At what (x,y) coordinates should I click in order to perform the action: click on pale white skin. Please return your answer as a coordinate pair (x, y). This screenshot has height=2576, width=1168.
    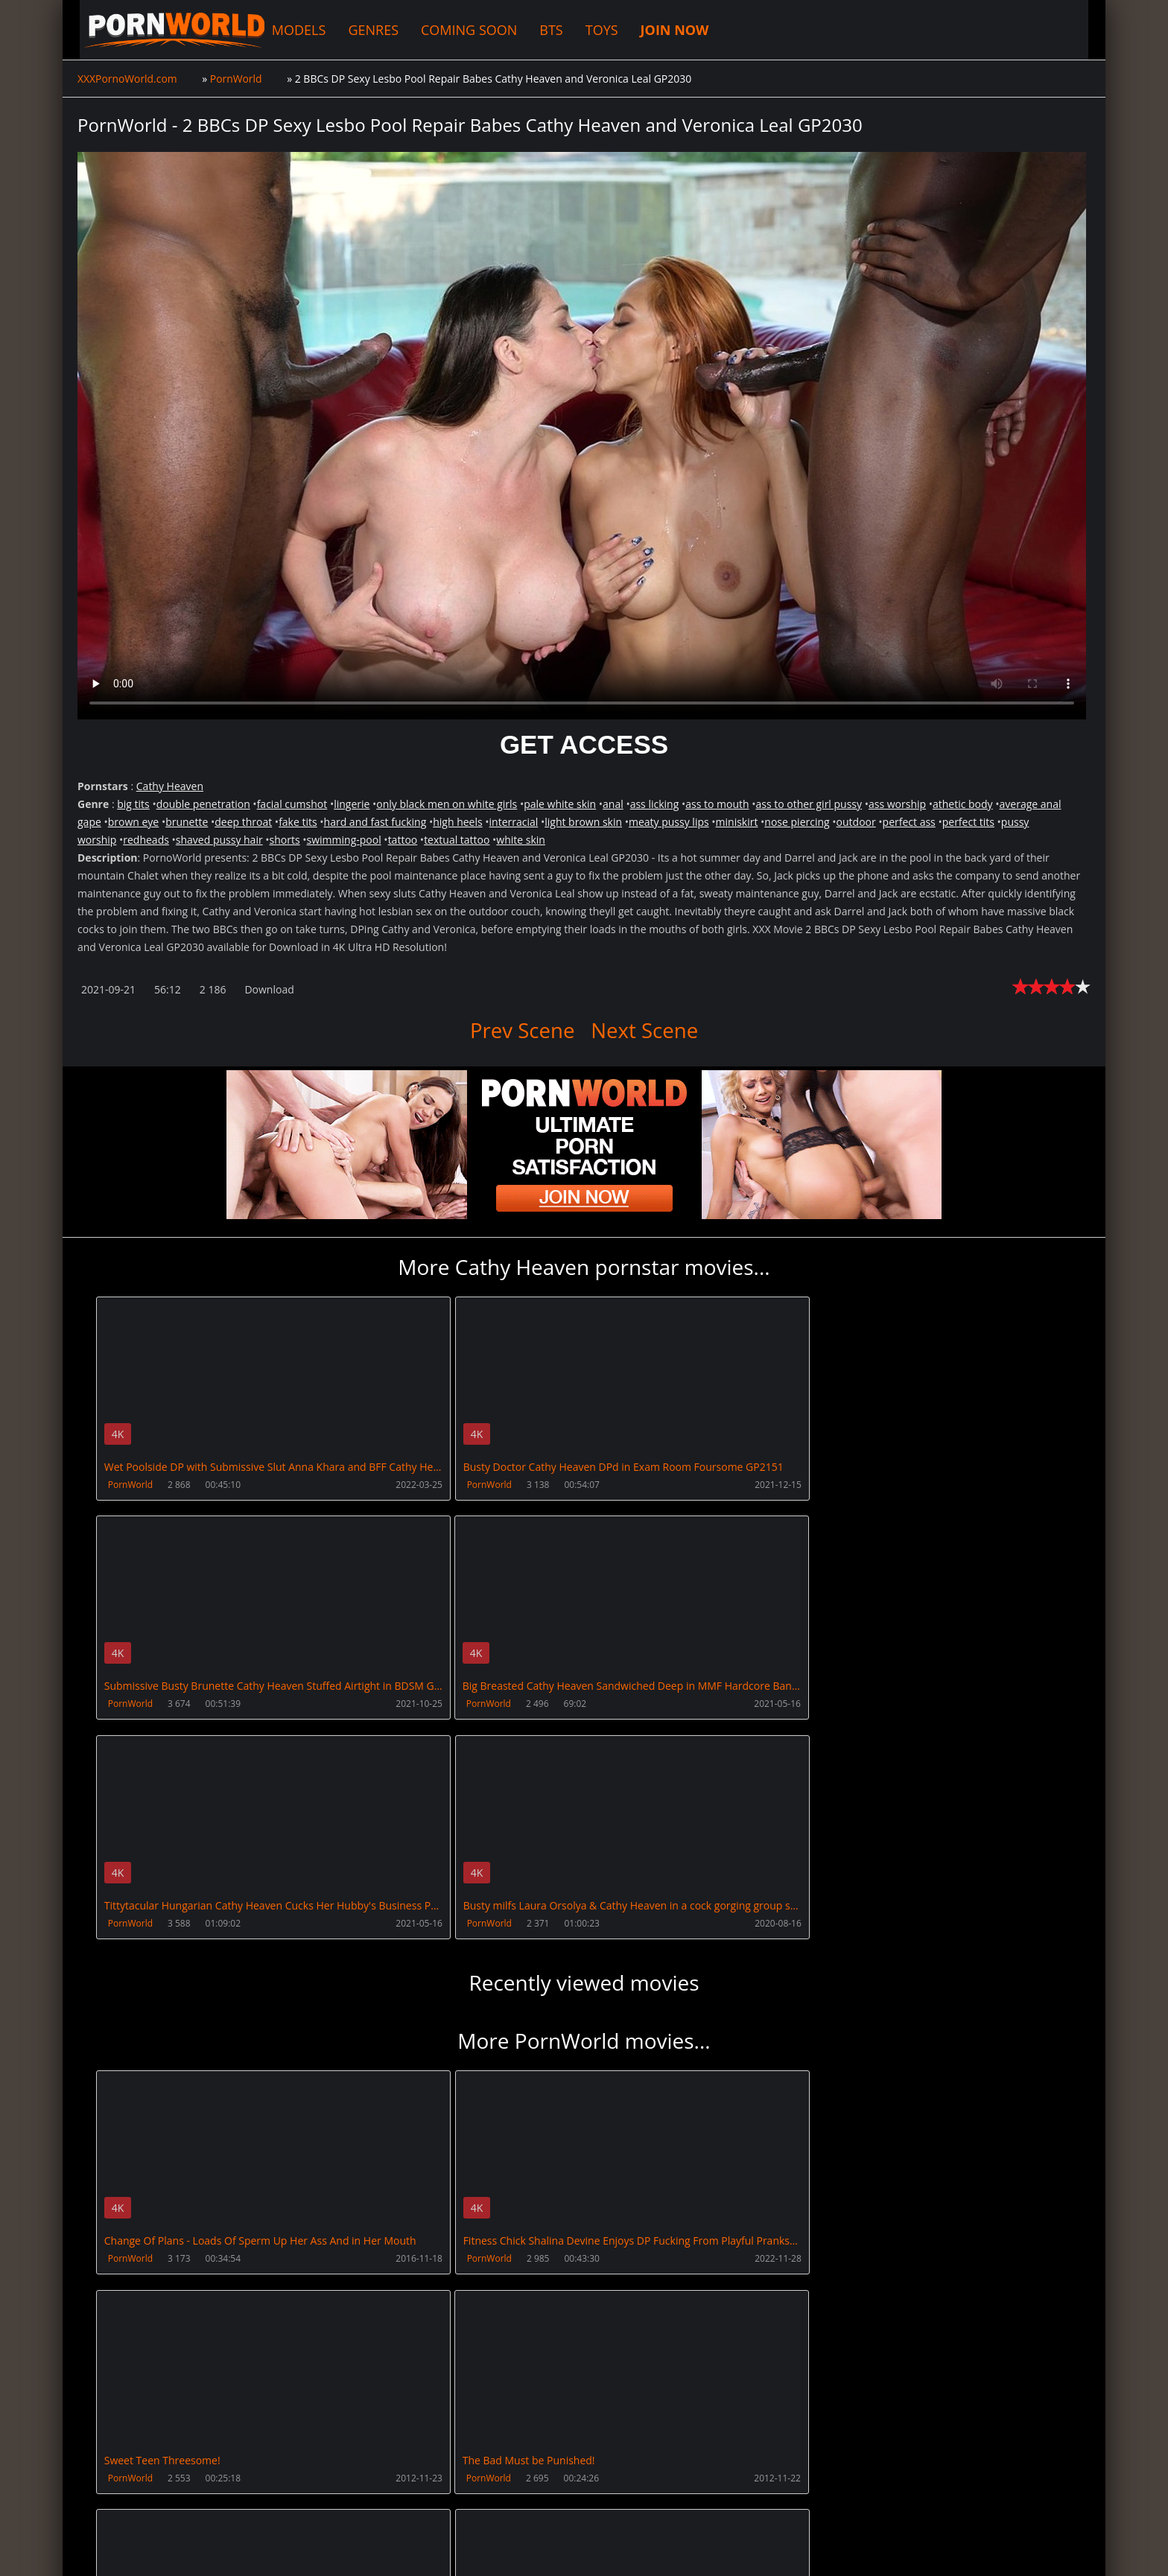
    Looking at the image, I should click on (560, 804).